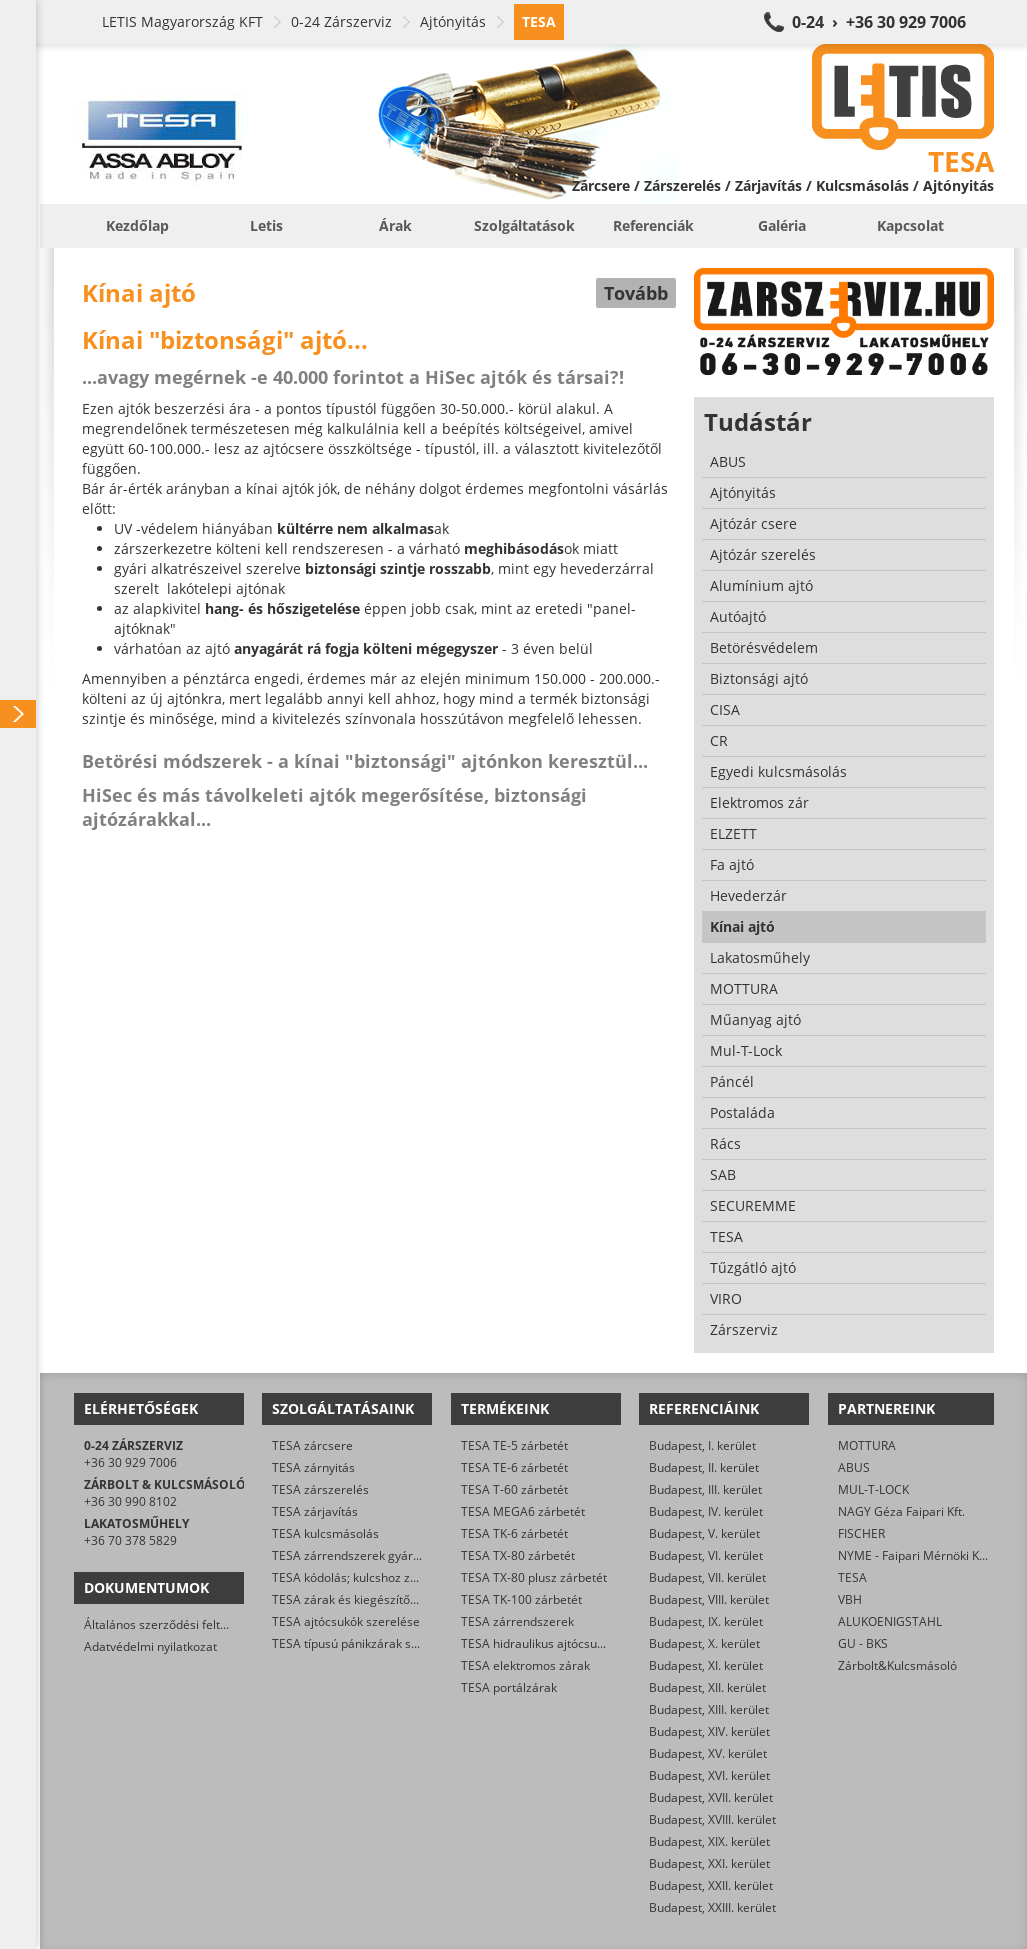 The image size is (1027, 1949). What do you see at coordinates (365, 1643) in the screenshot?
I see `TESA típusú pánikzárak szerelése` at bounding box center [365, 1643].